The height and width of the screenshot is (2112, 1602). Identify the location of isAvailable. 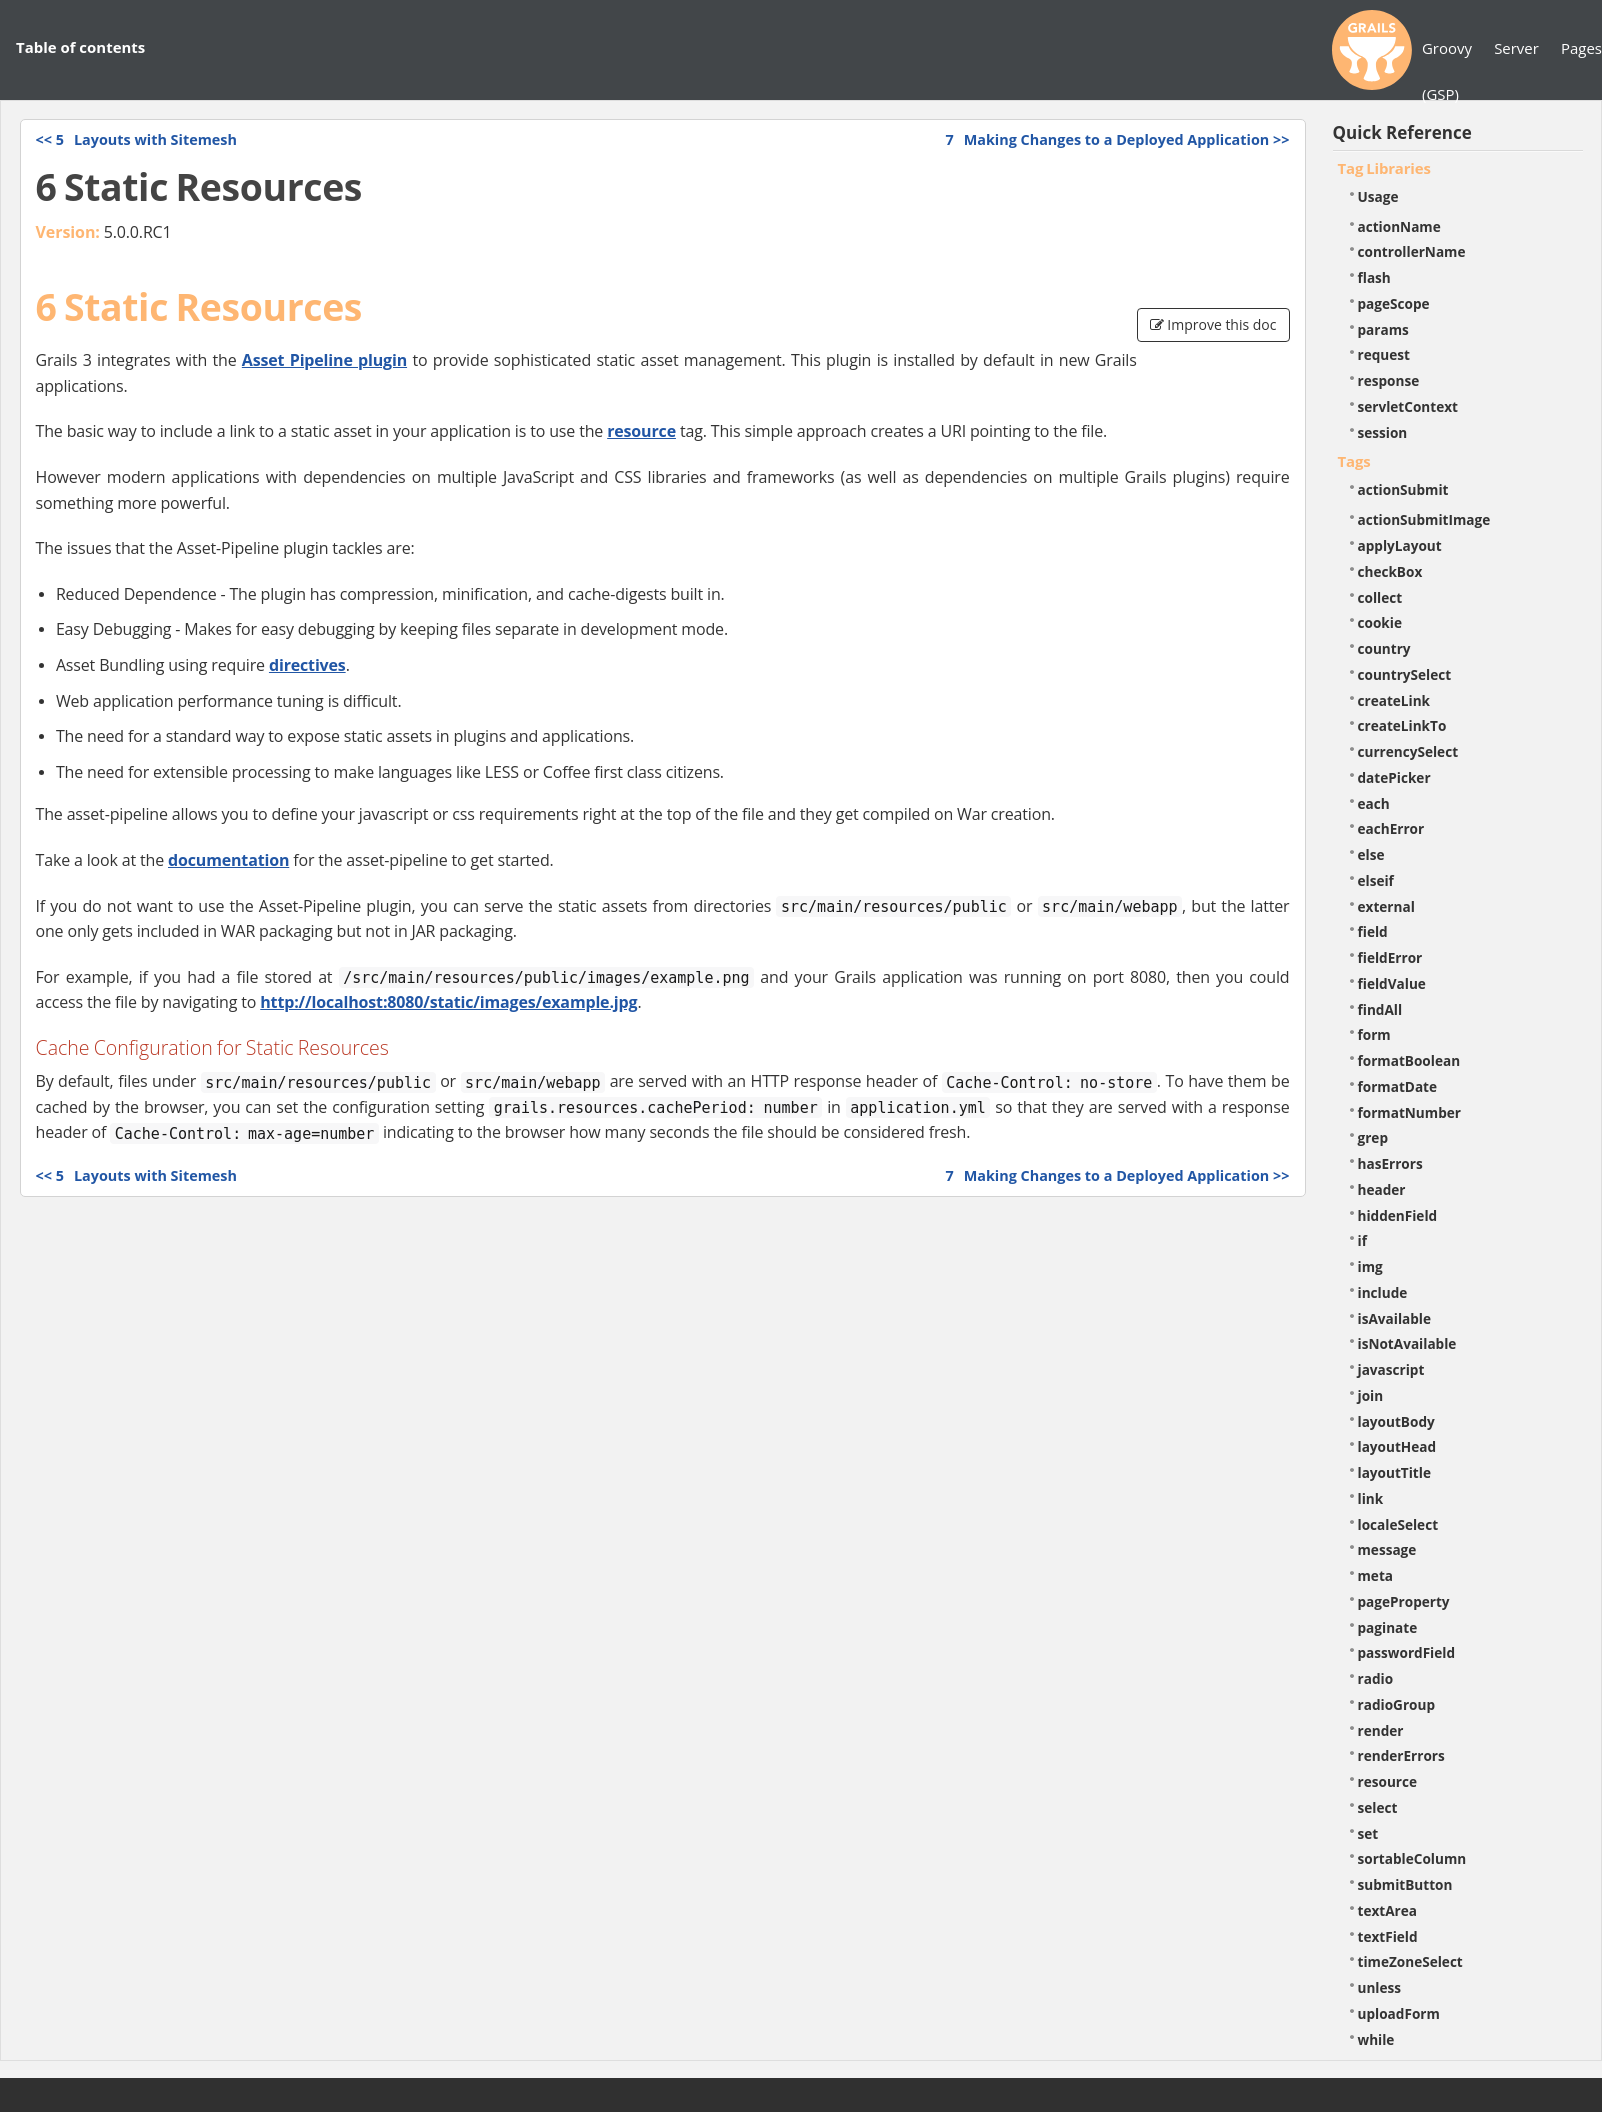
(1395, 1318).